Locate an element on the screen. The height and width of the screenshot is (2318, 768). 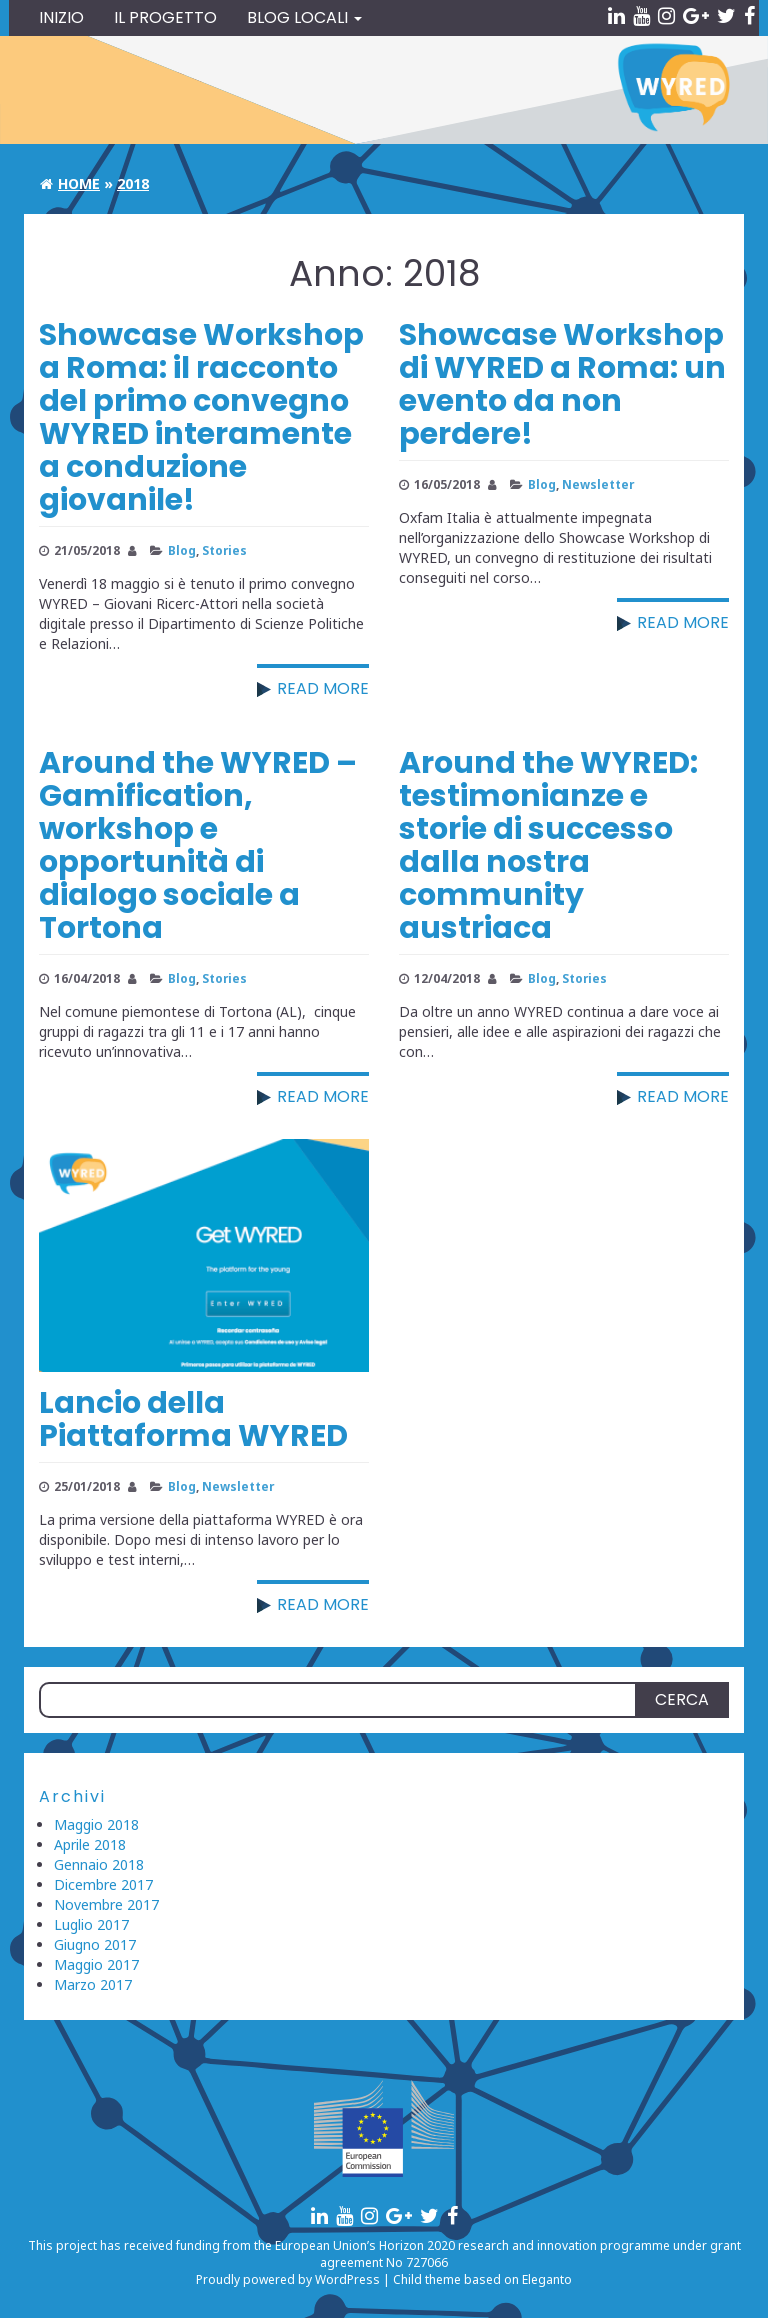
Around the WYRED: testimonianze e storie di successo dalla nostra community austriaca is located at coordinates (548, 845).